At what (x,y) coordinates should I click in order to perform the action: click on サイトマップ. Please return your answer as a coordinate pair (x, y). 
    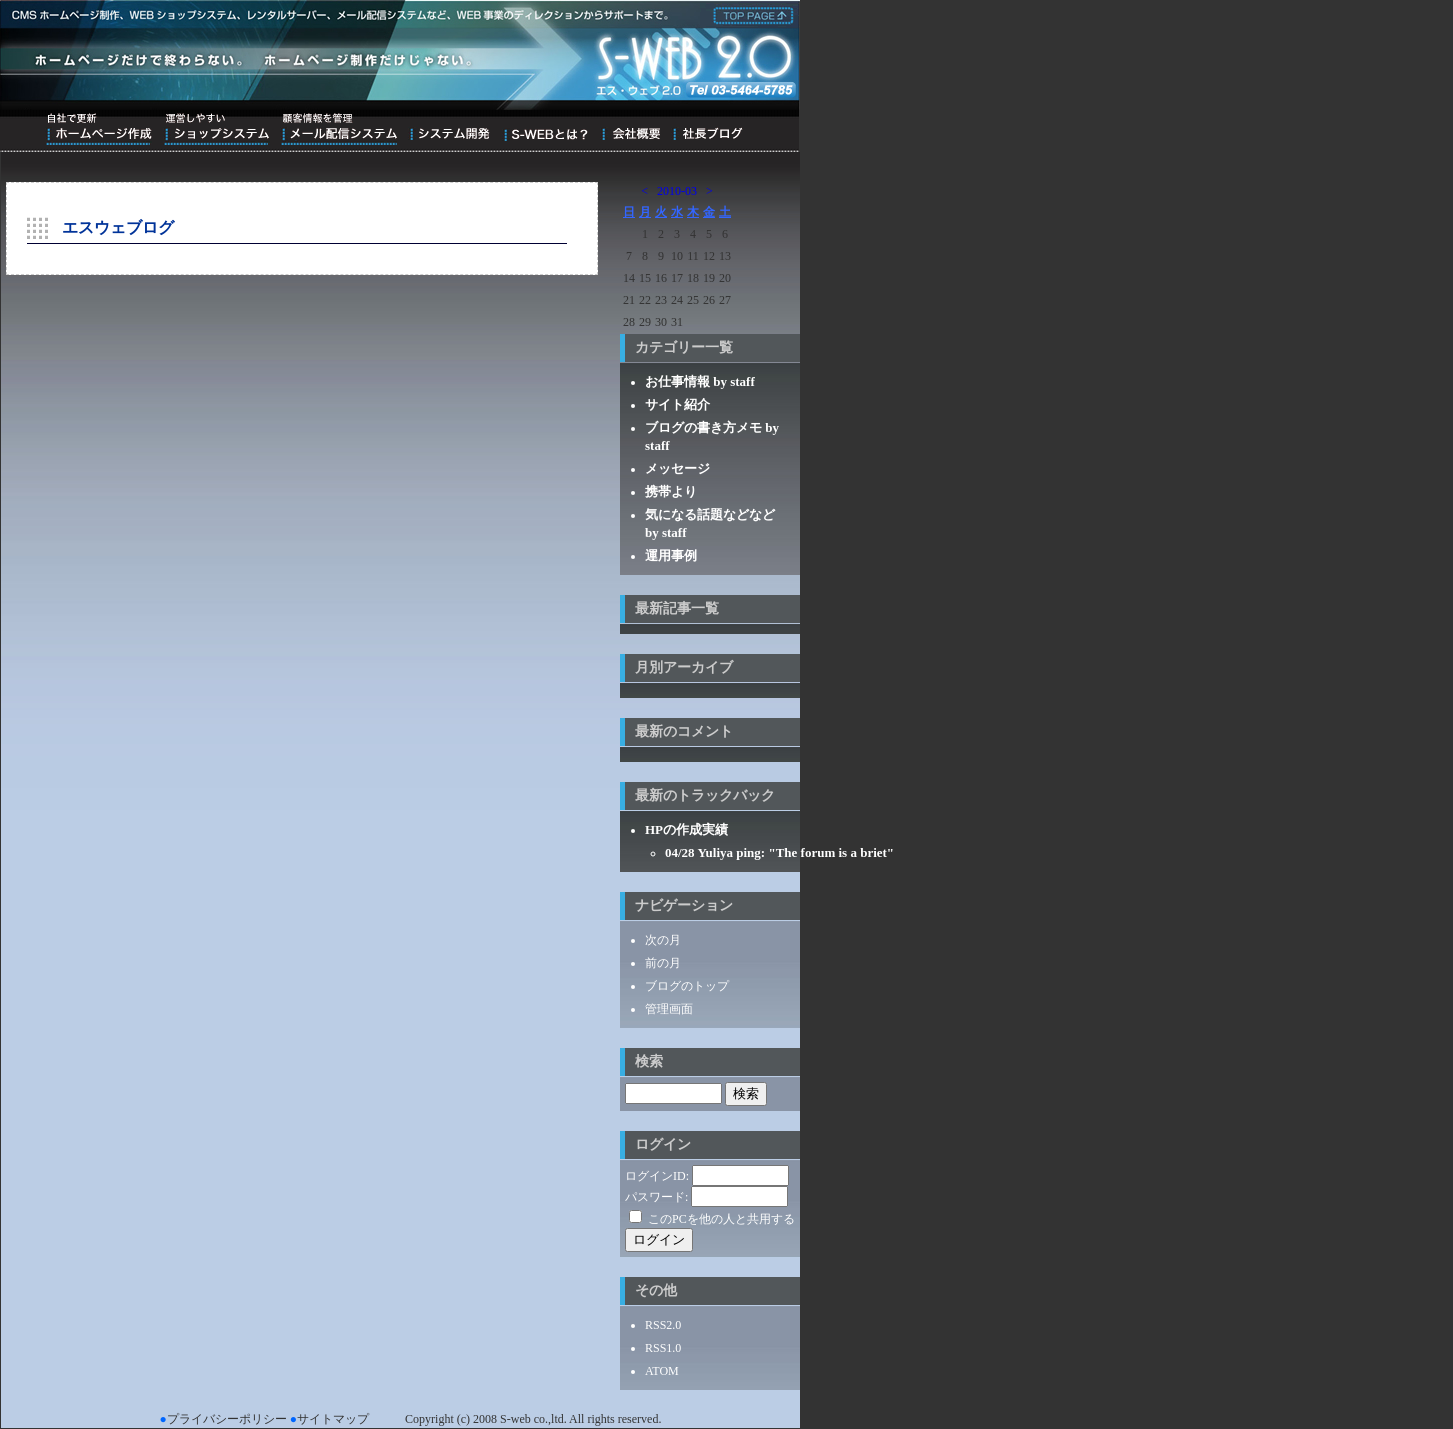
    Looking at the image, I should click on (333, 1419).